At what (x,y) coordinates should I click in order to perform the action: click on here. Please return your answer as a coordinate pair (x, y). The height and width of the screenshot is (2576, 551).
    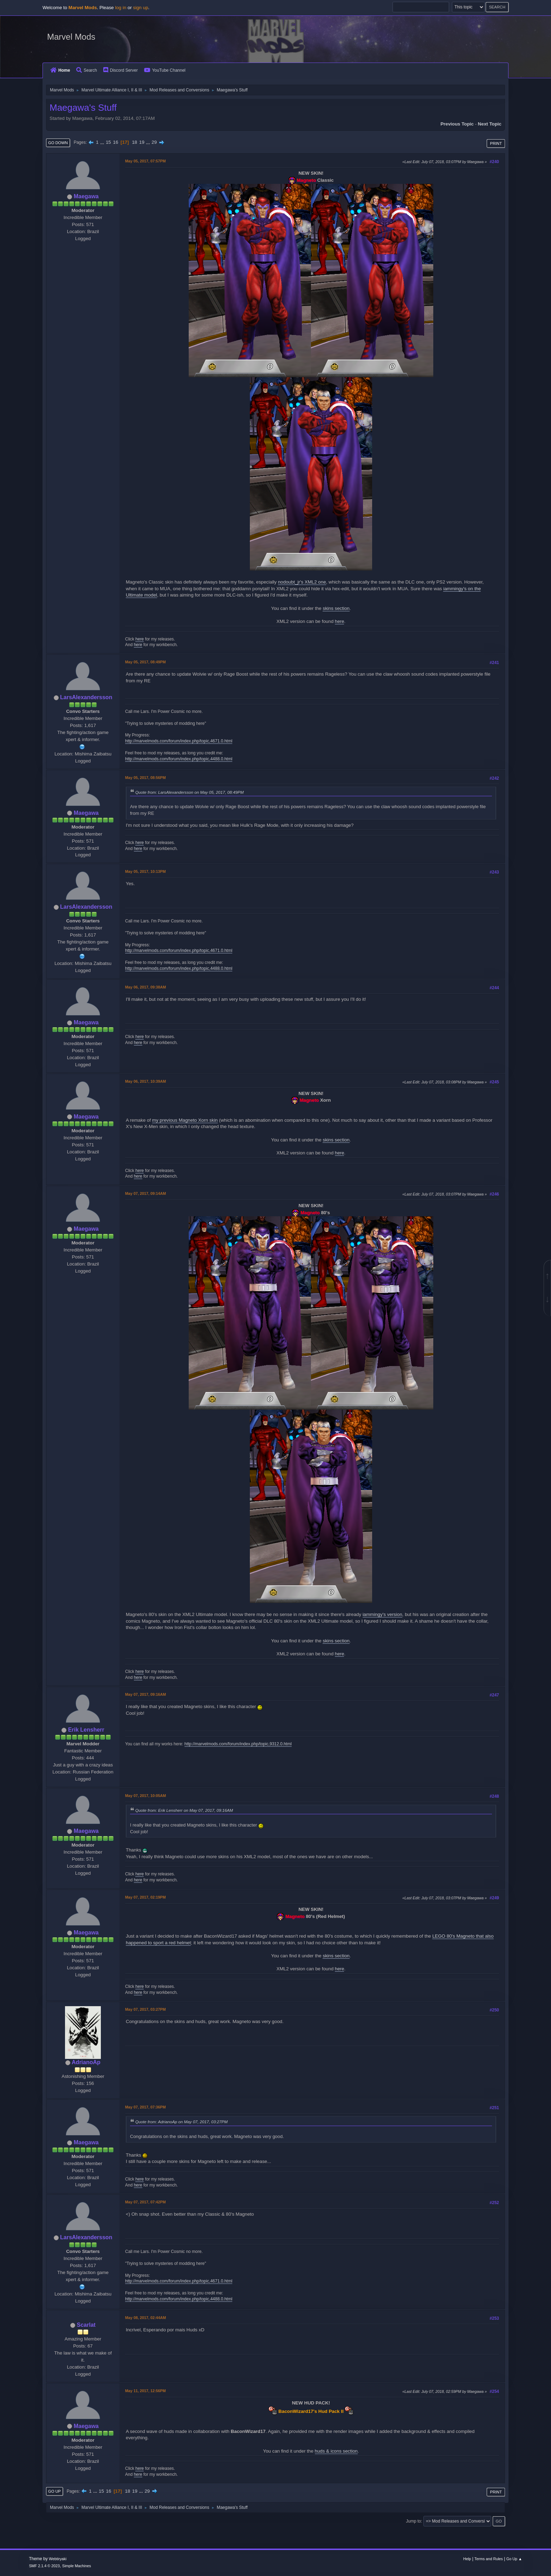
    Looking at the image, I should click on (339, 621).